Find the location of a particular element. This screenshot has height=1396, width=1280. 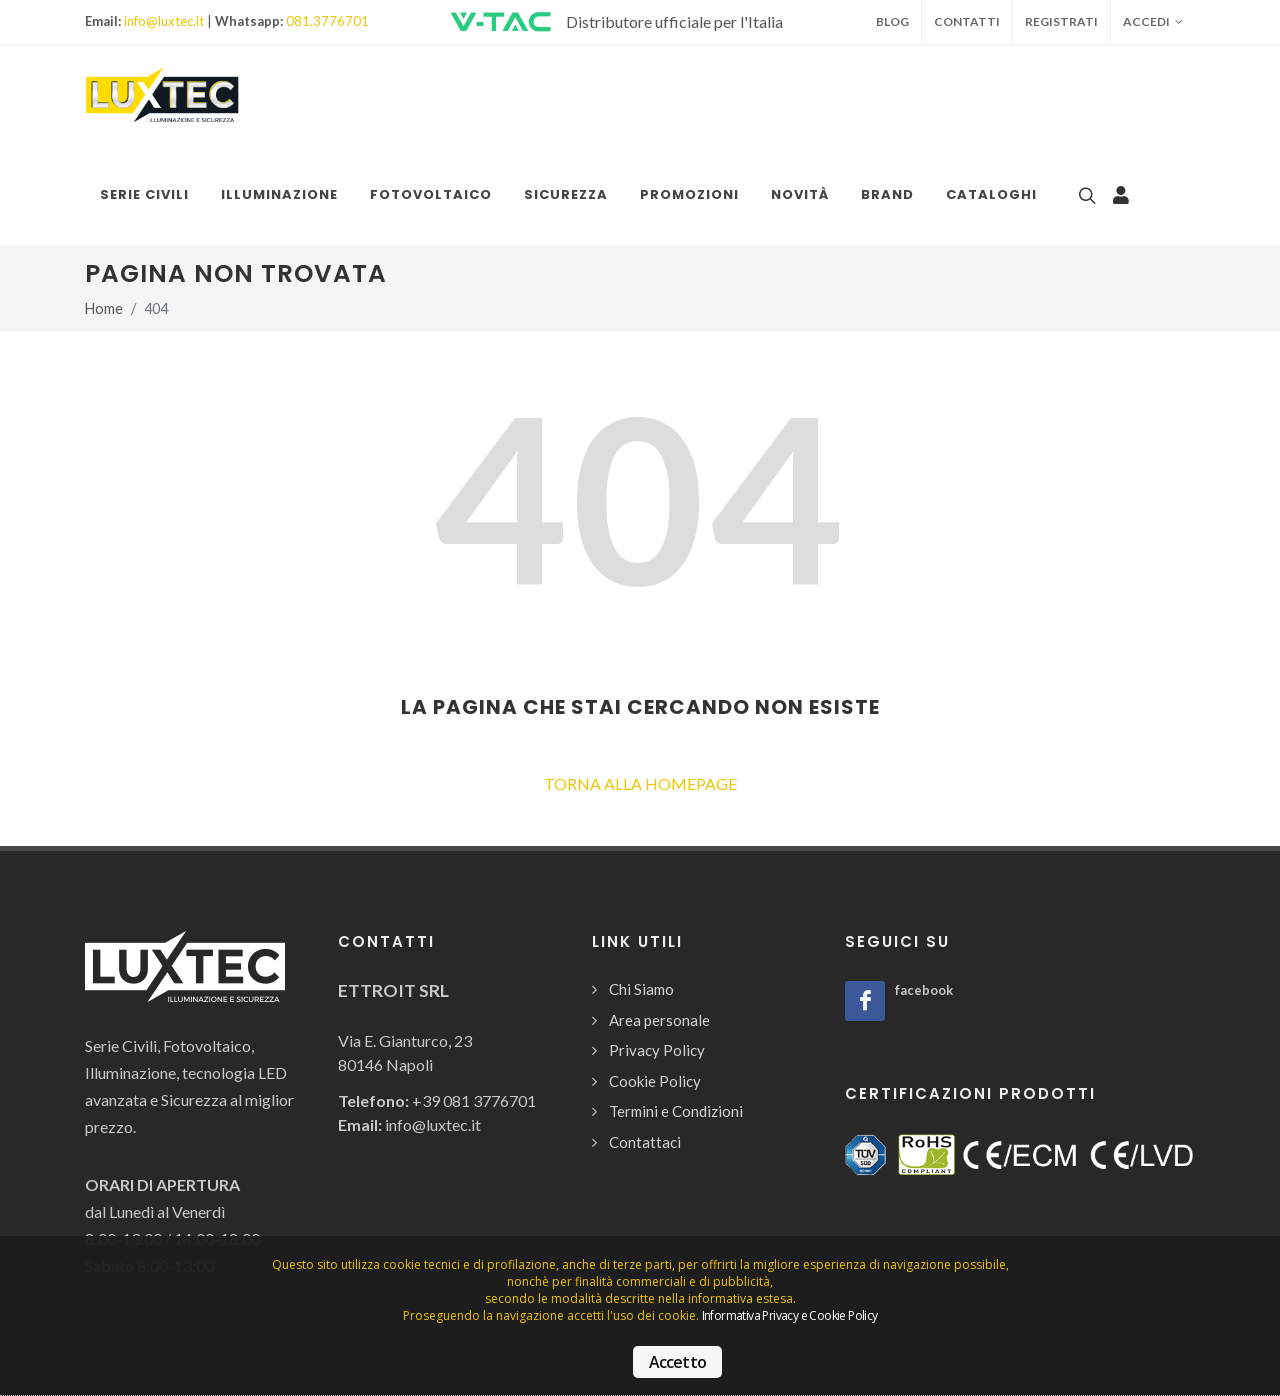

081.3776701 is located at coordinates (327, 21).